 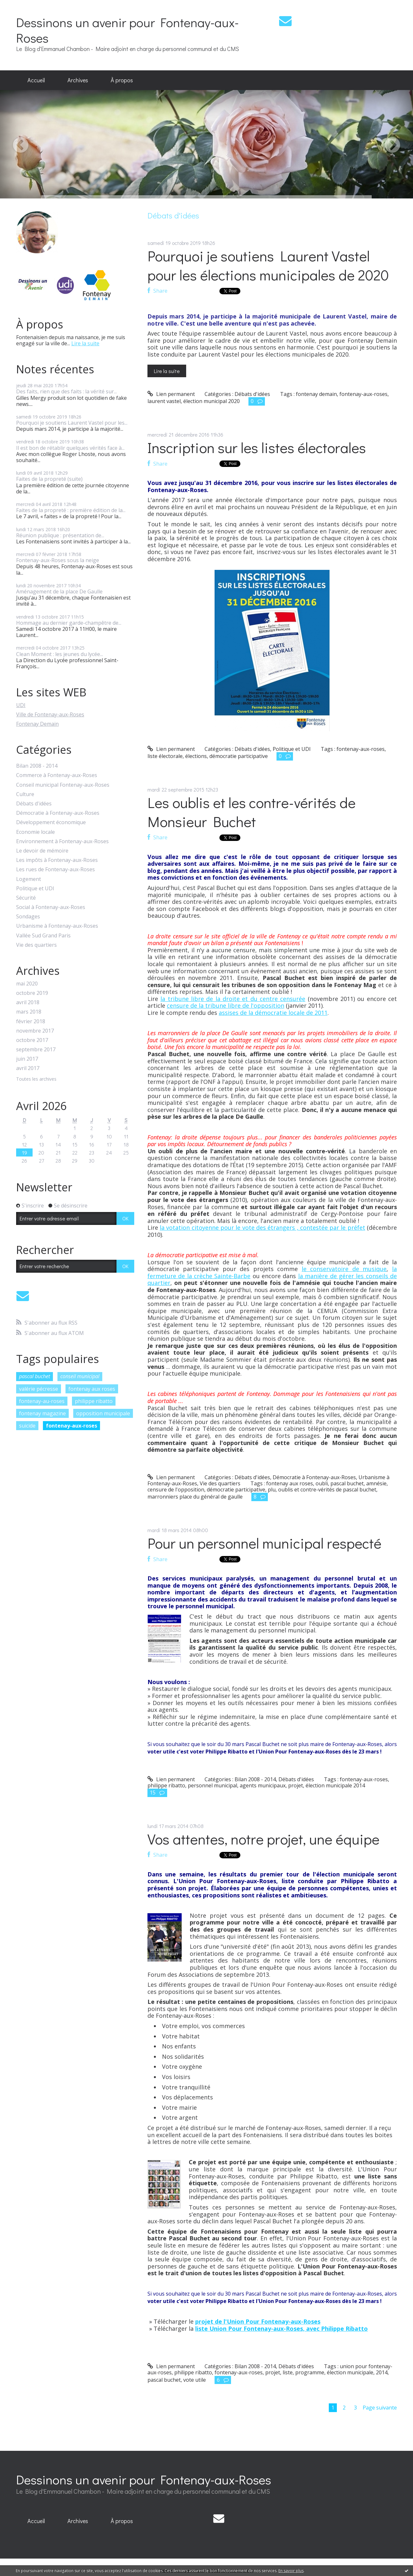 What do you see at coordinates (57, 860) in the screenshot?
I see `Les impôts à Fontenay-aux-Roses` at bounding box center [57, 860].